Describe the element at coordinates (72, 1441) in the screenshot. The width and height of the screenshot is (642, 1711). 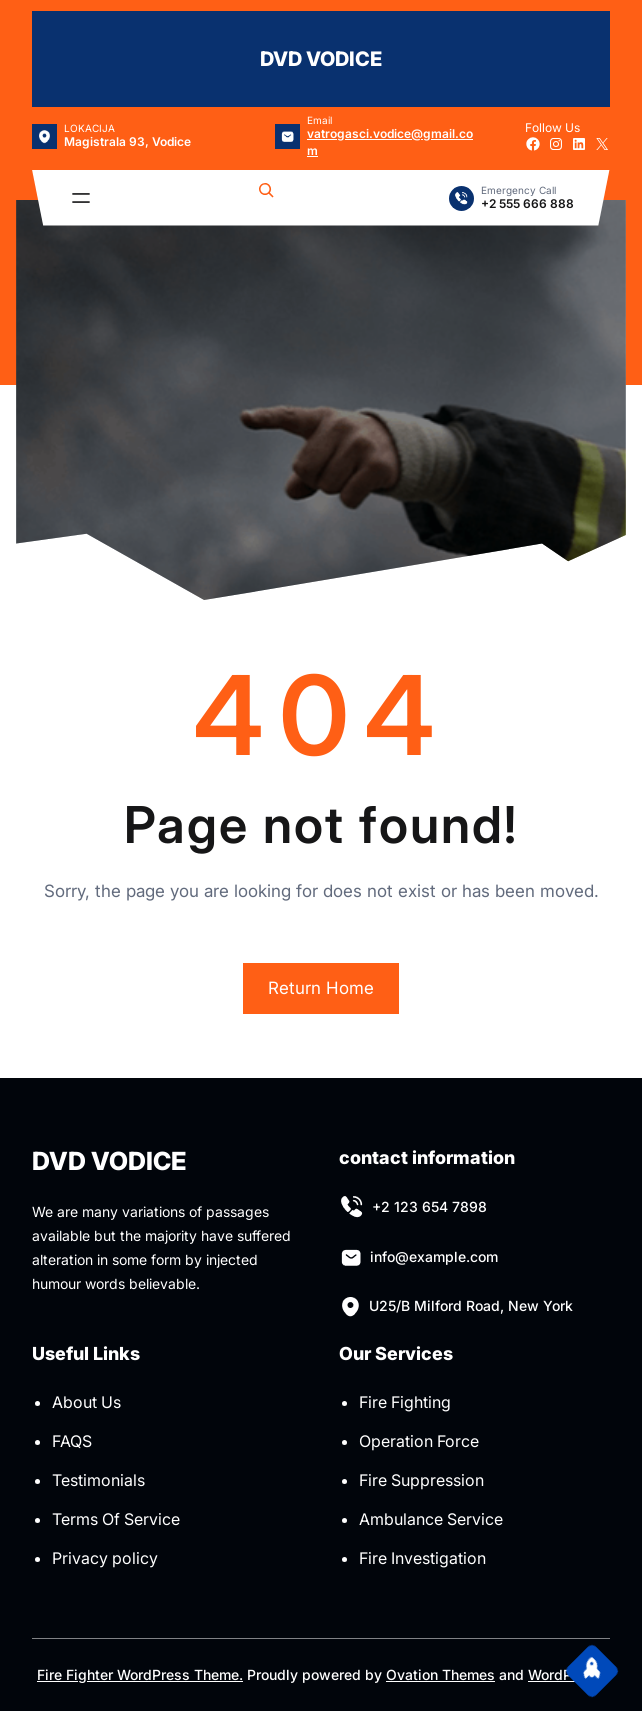
I see `FAQS` at that location.